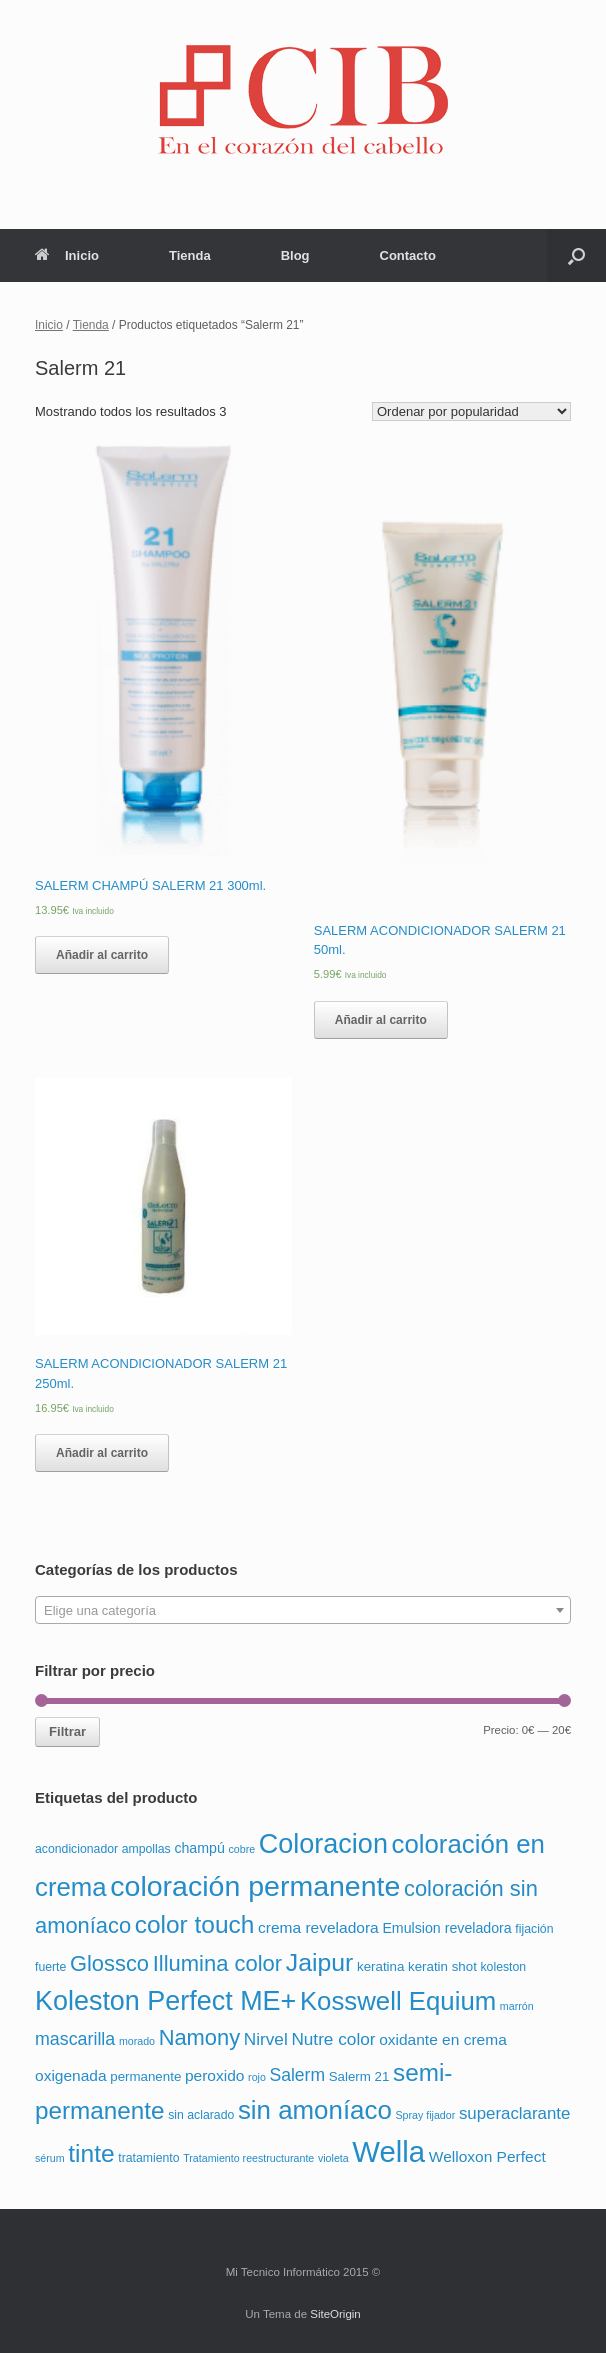 The image size is (606, 2353). I want to click on Blog, so click(295, 255).